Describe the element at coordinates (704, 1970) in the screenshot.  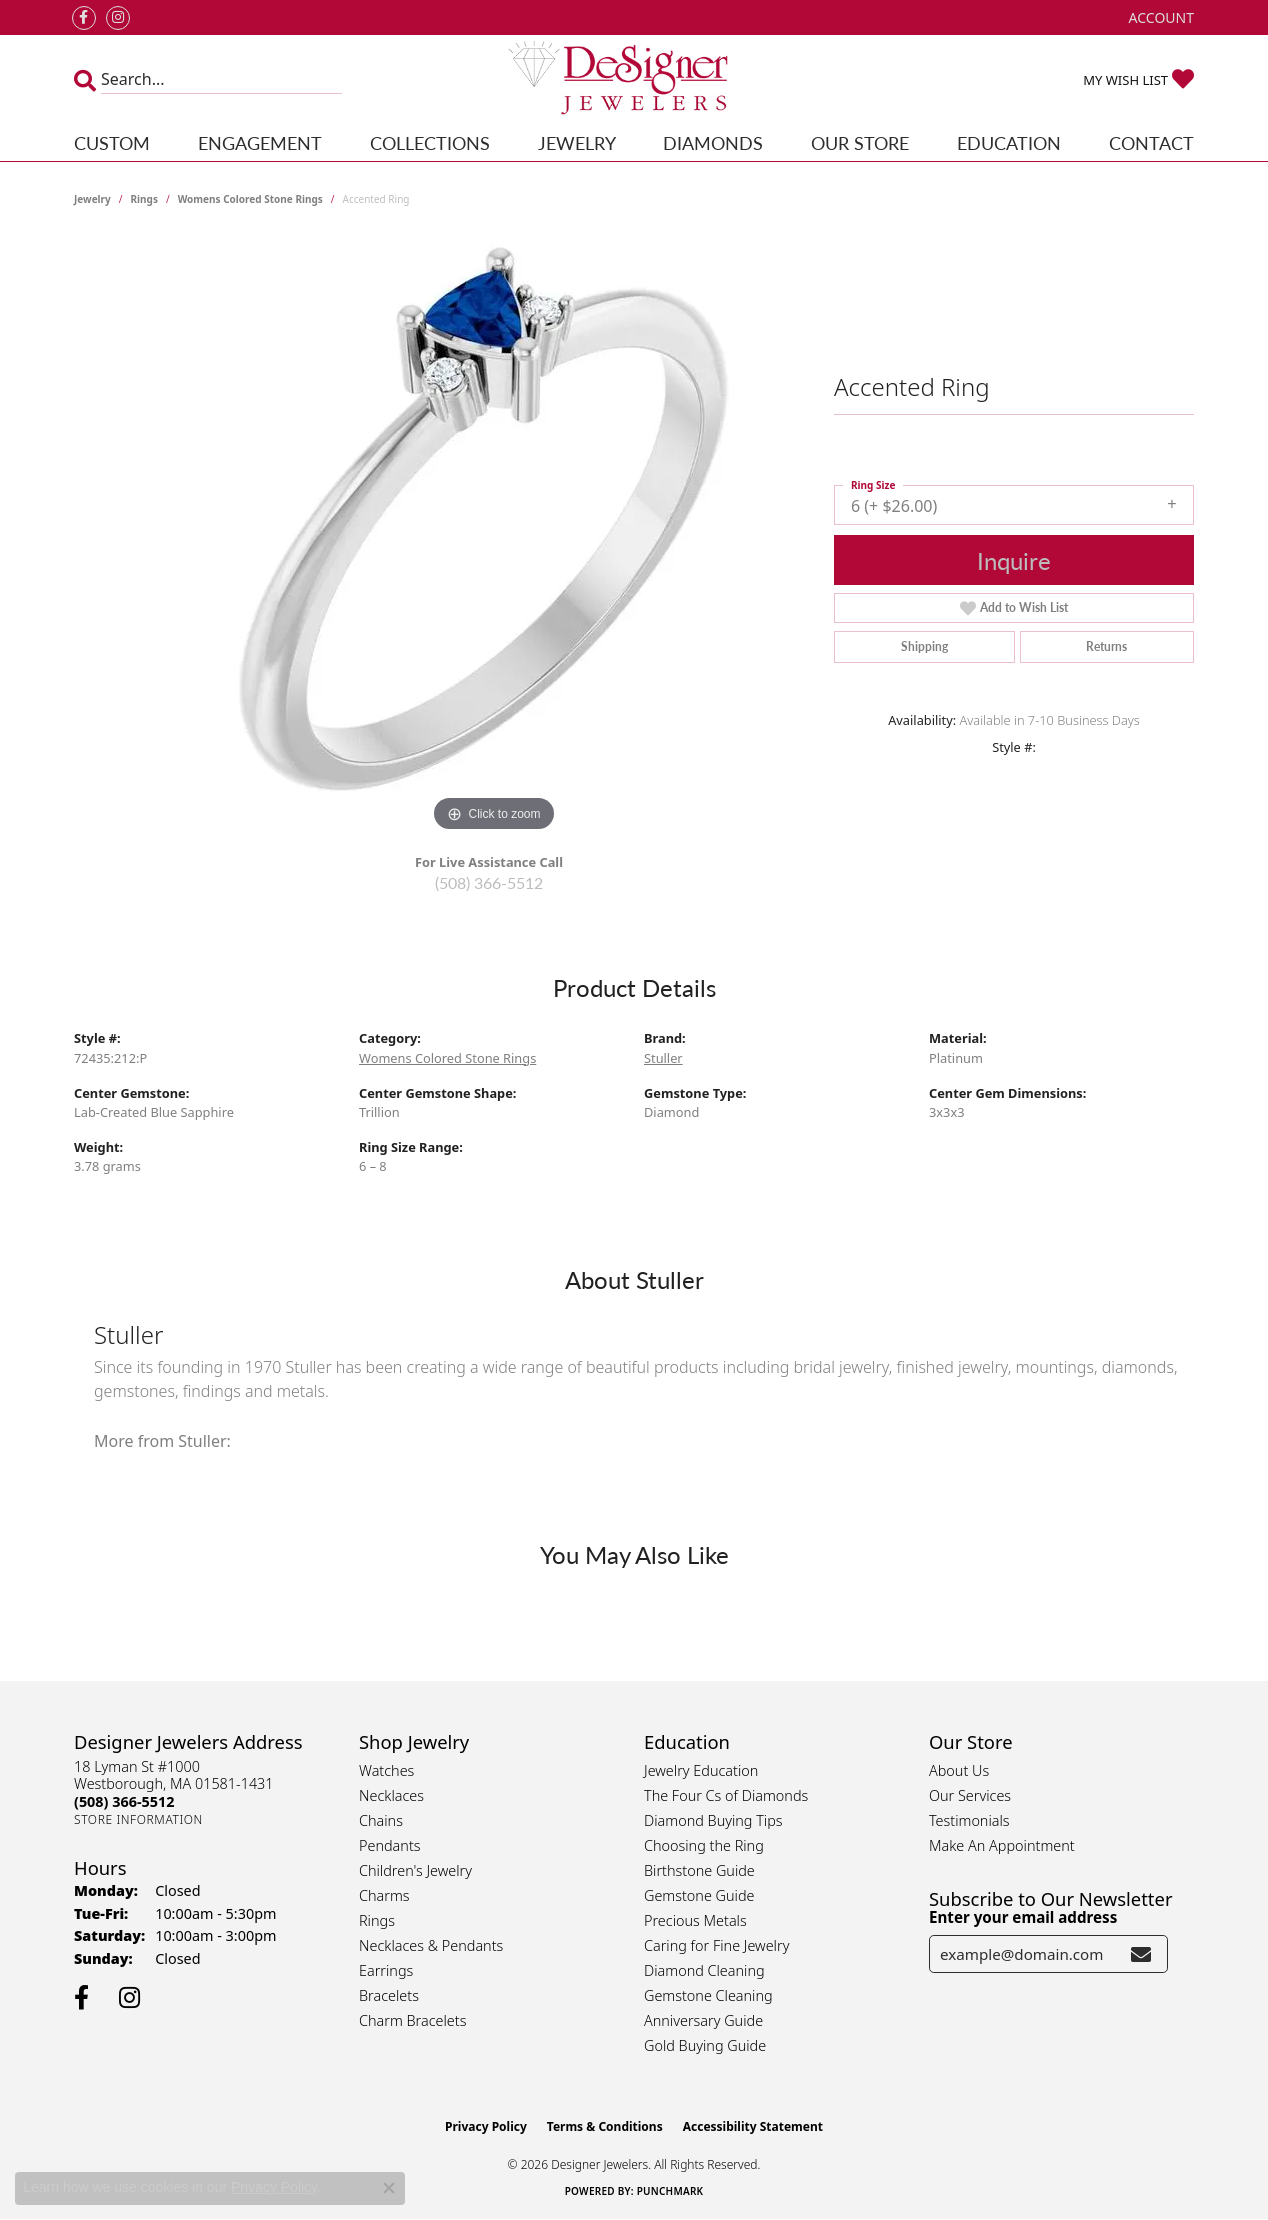
I see `Diamond Cleaning [menuitem]` at that location.